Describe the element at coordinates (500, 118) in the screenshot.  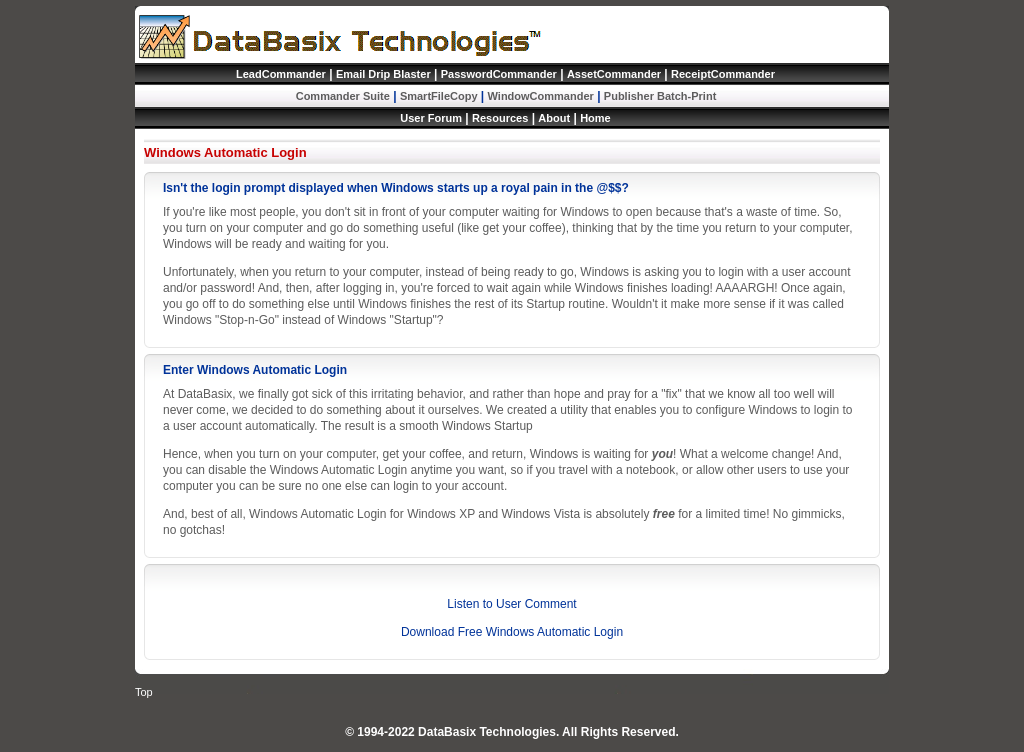
I see `Resources` at that location.